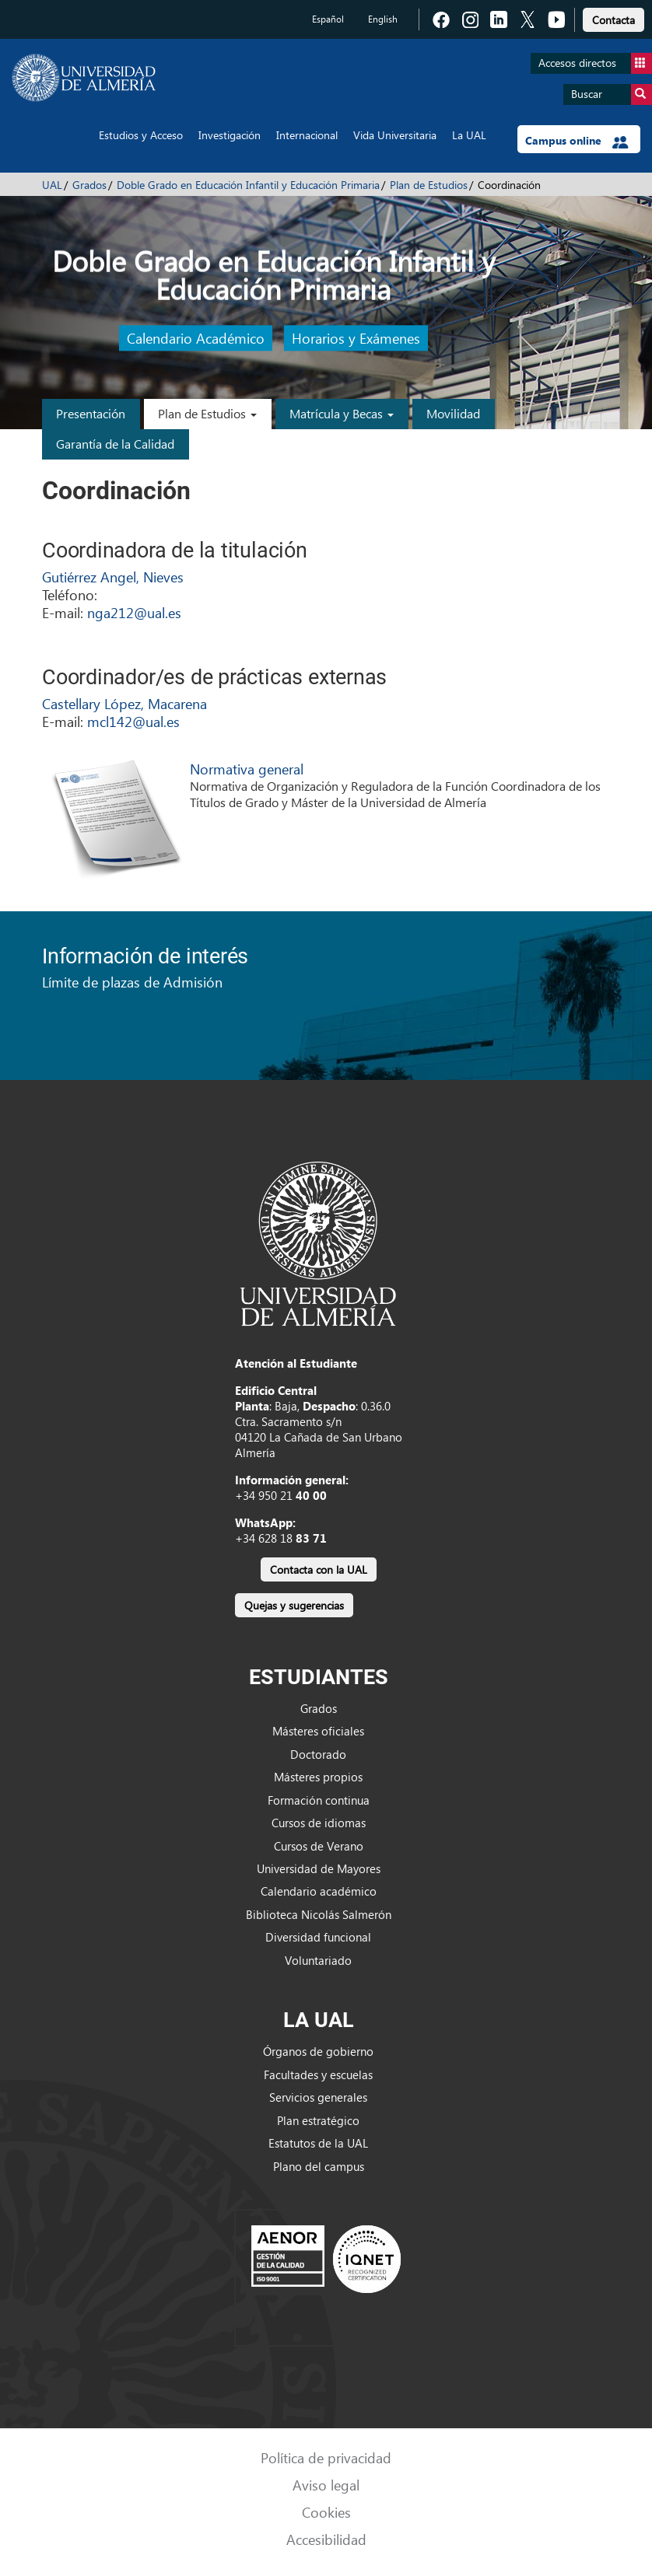 The image size is (652, 2576). What do you see at coordinates (595, 63) in the screenshot?
I see `Accesos directos` at bounding box center [595, 63].